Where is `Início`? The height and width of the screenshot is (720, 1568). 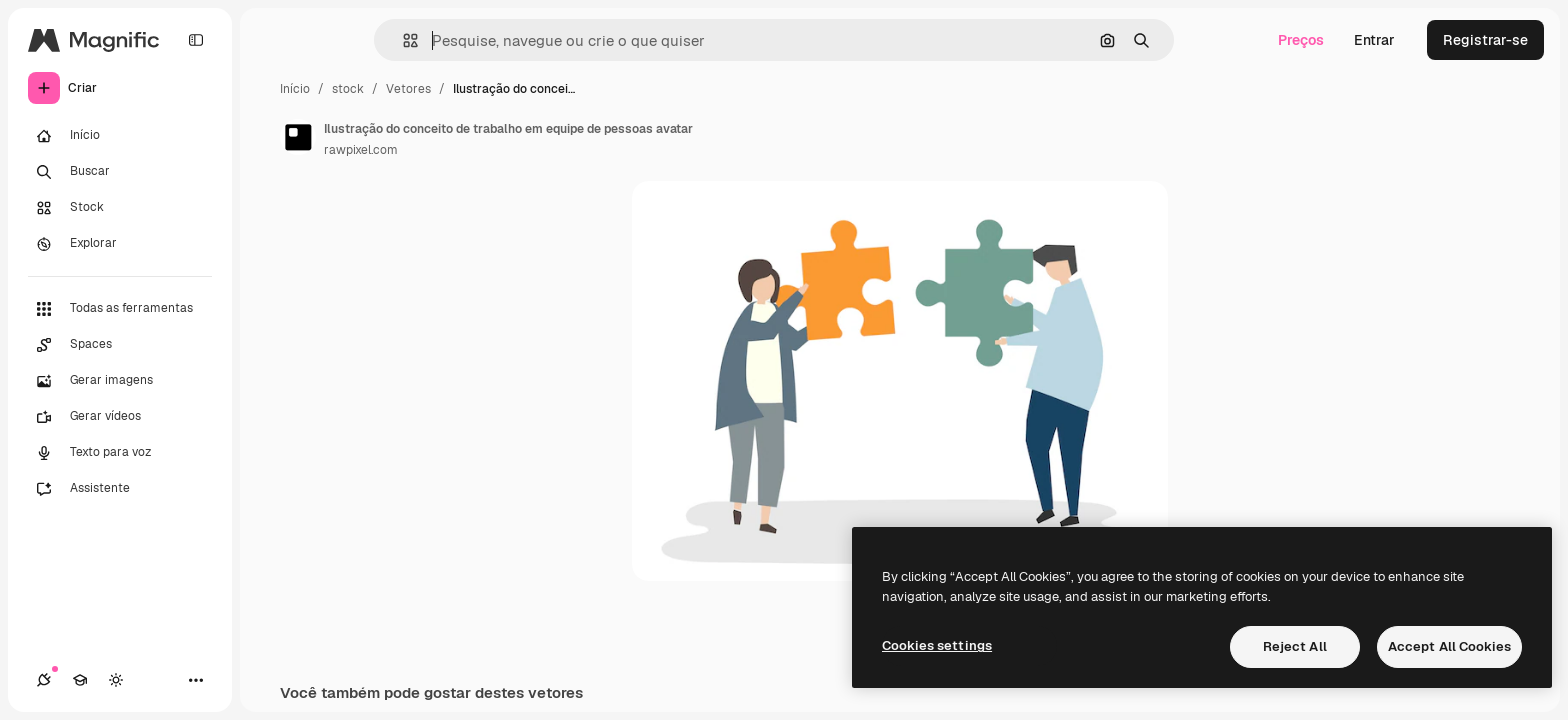 Início is located at coordinates (295, 89).